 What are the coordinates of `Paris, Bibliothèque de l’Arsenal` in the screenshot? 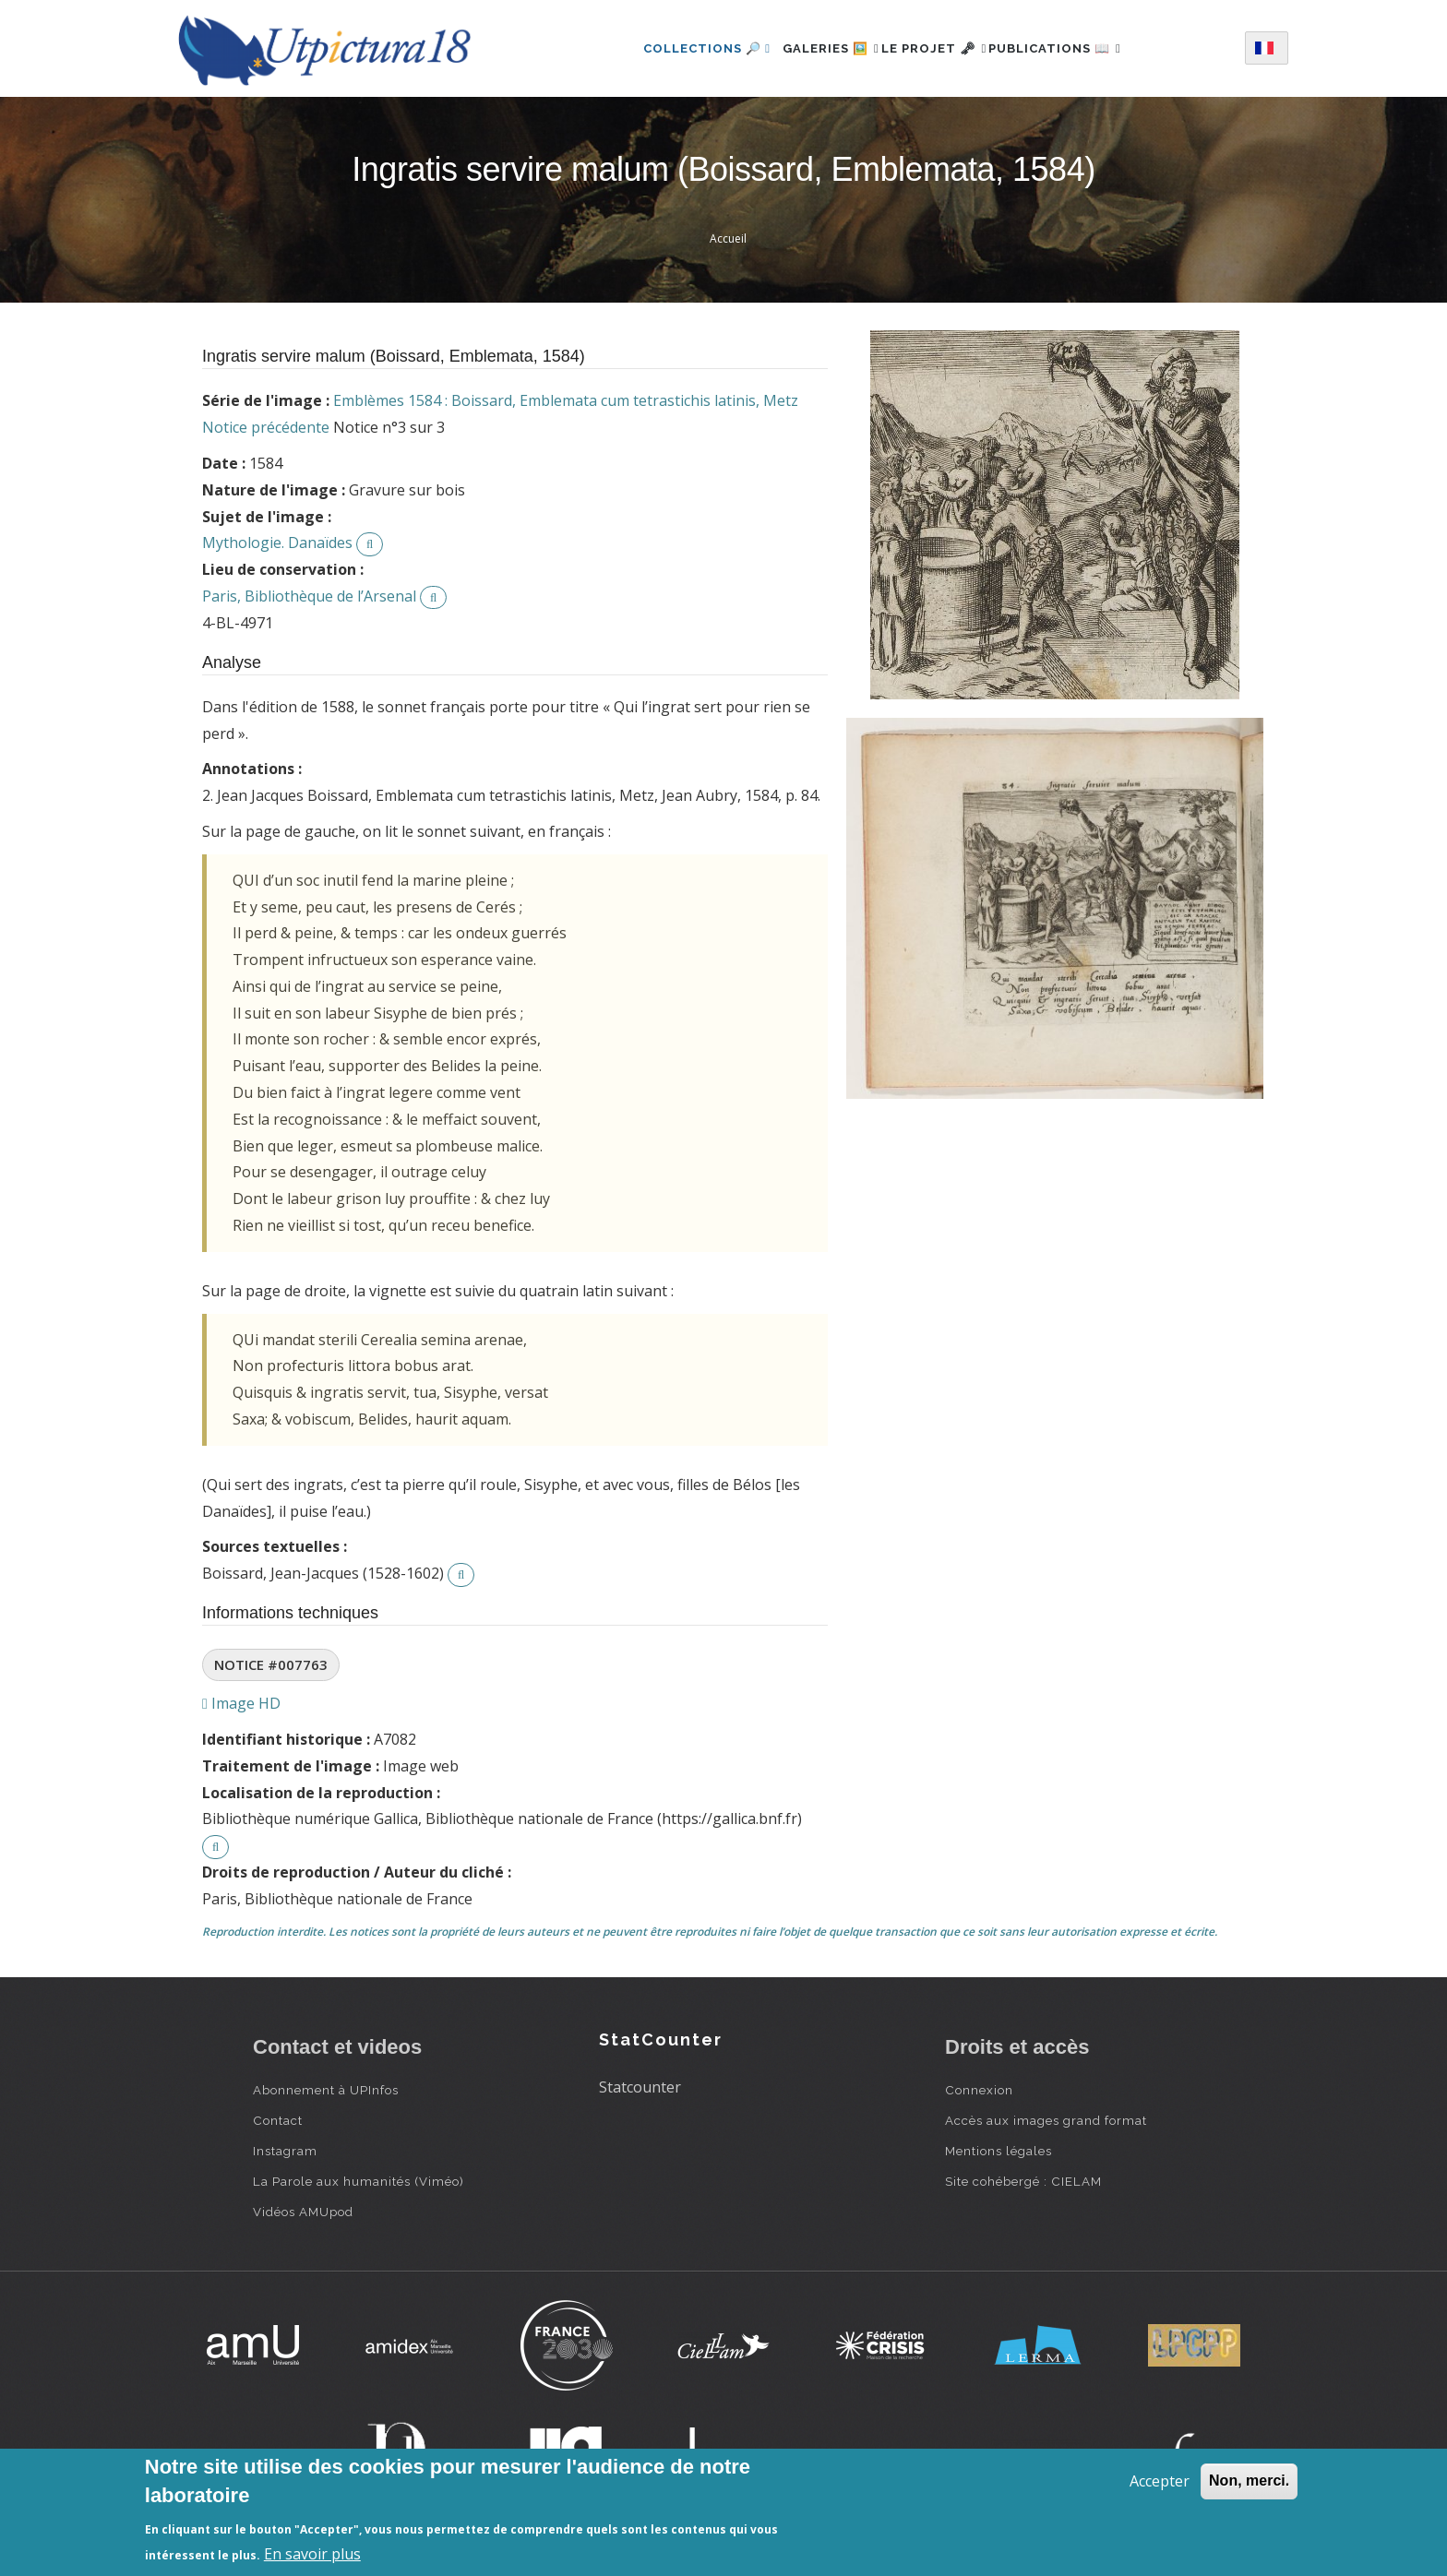 It's located at (309, 596).